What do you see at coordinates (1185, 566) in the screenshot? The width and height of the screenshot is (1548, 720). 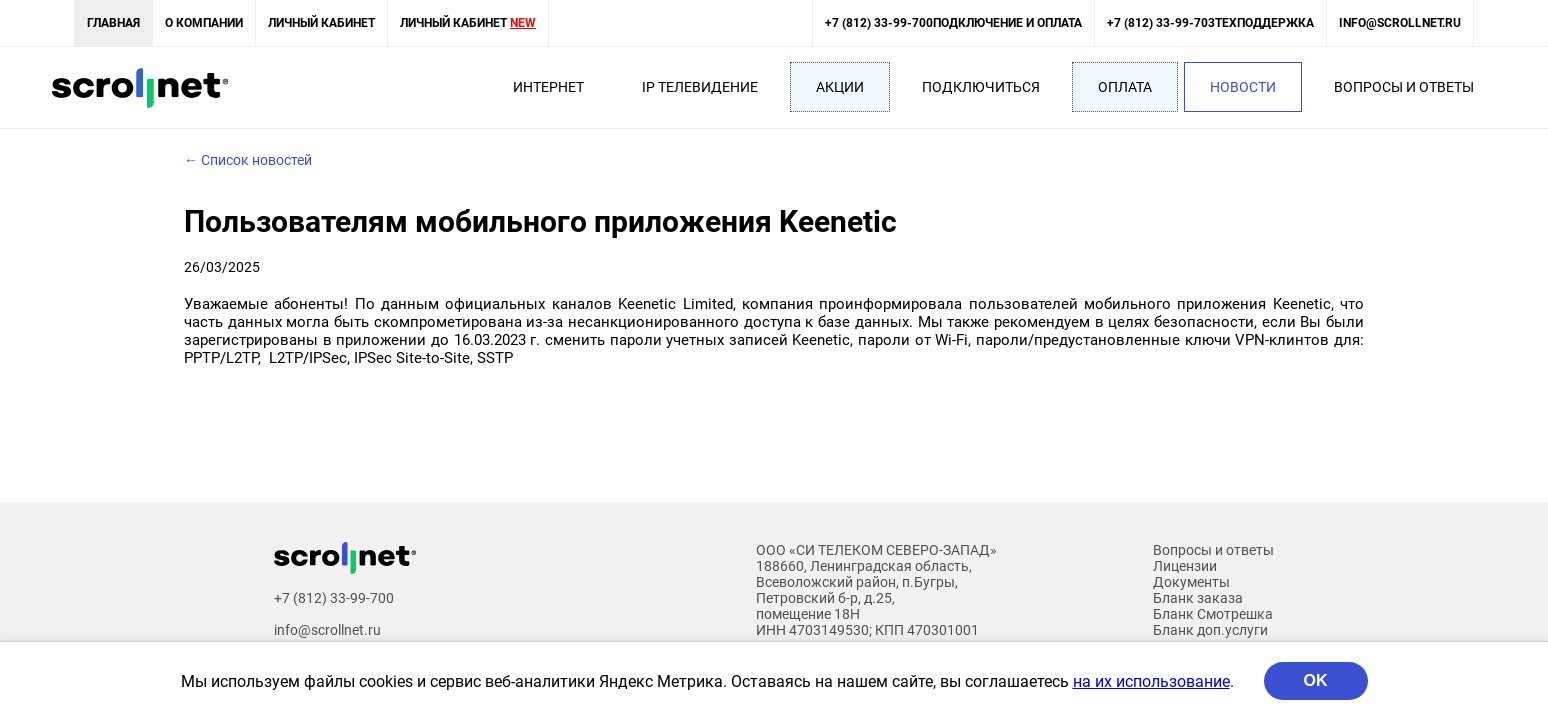 I see `Лицензии` at bounding box center [1185, 566].